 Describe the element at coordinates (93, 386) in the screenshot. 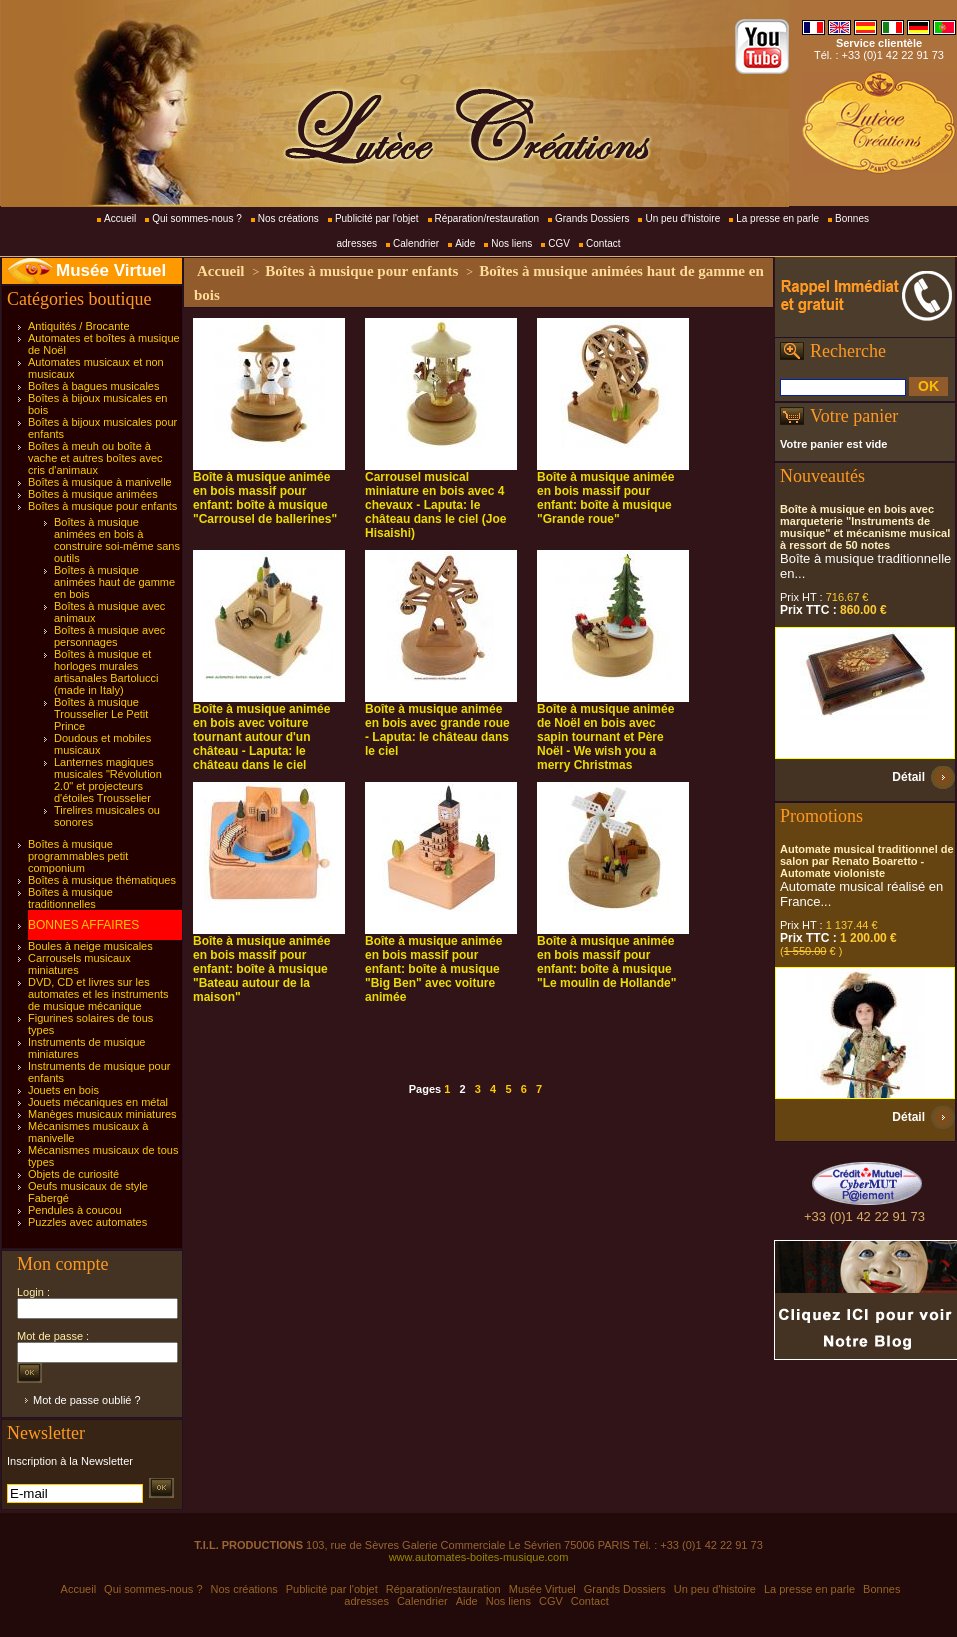

I see `Boîtes à bagues musicales` at that location.